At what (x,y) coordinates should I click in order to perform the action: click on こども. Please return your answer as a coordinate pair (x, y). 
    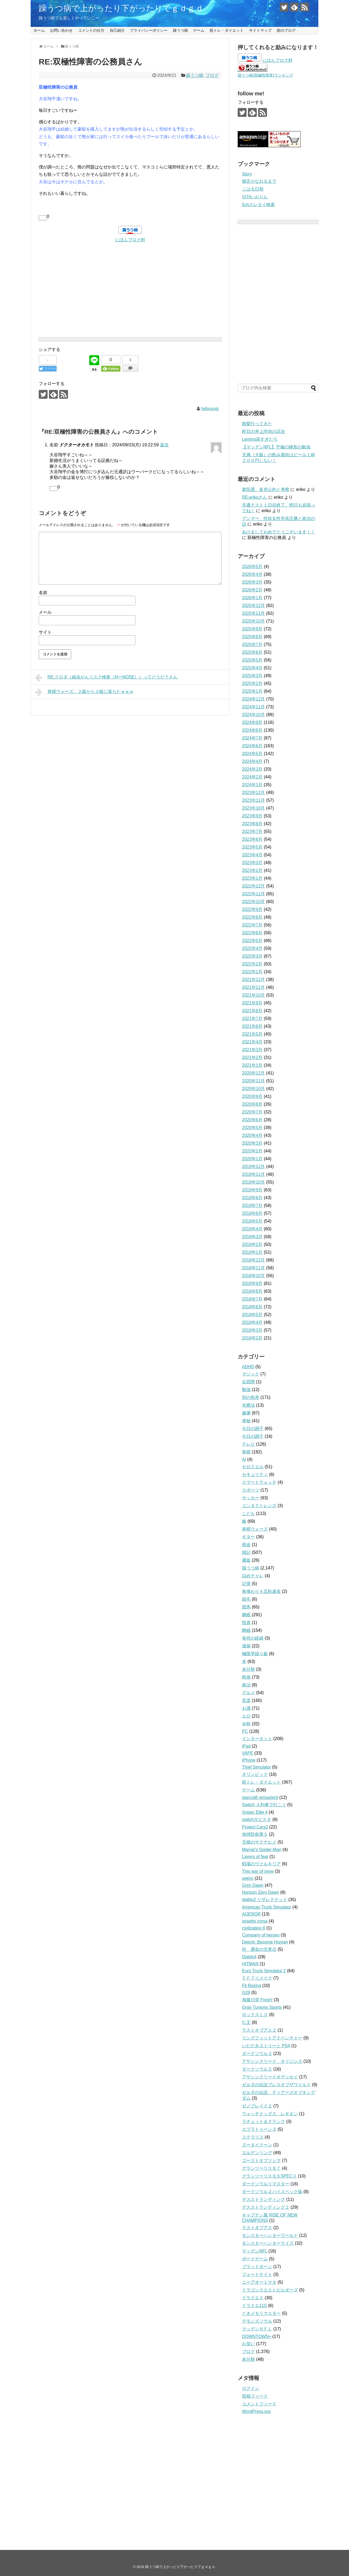
    Looking at the image, I should click on (248, 1513).